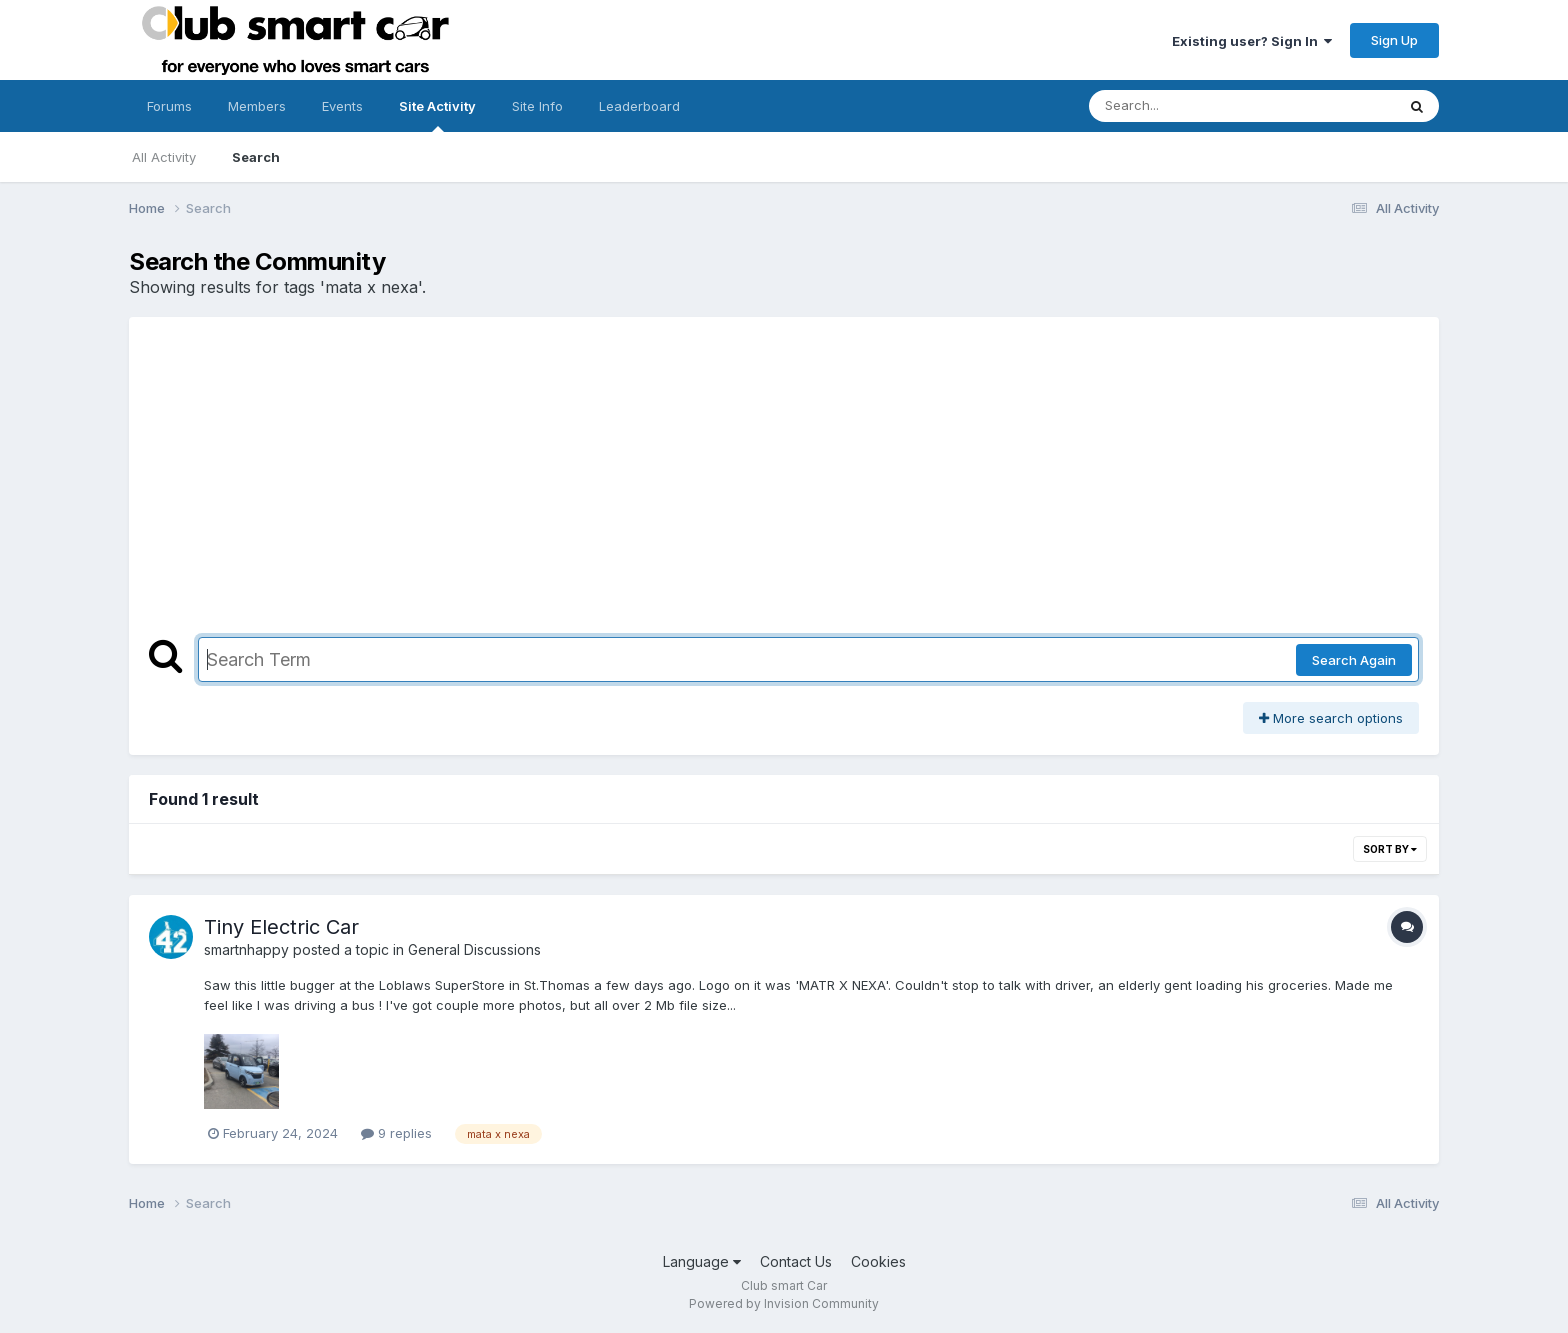  Describe the element at coordinates (784, 1303) in the screenshot. I see `Powered by Invision Community` at that location.